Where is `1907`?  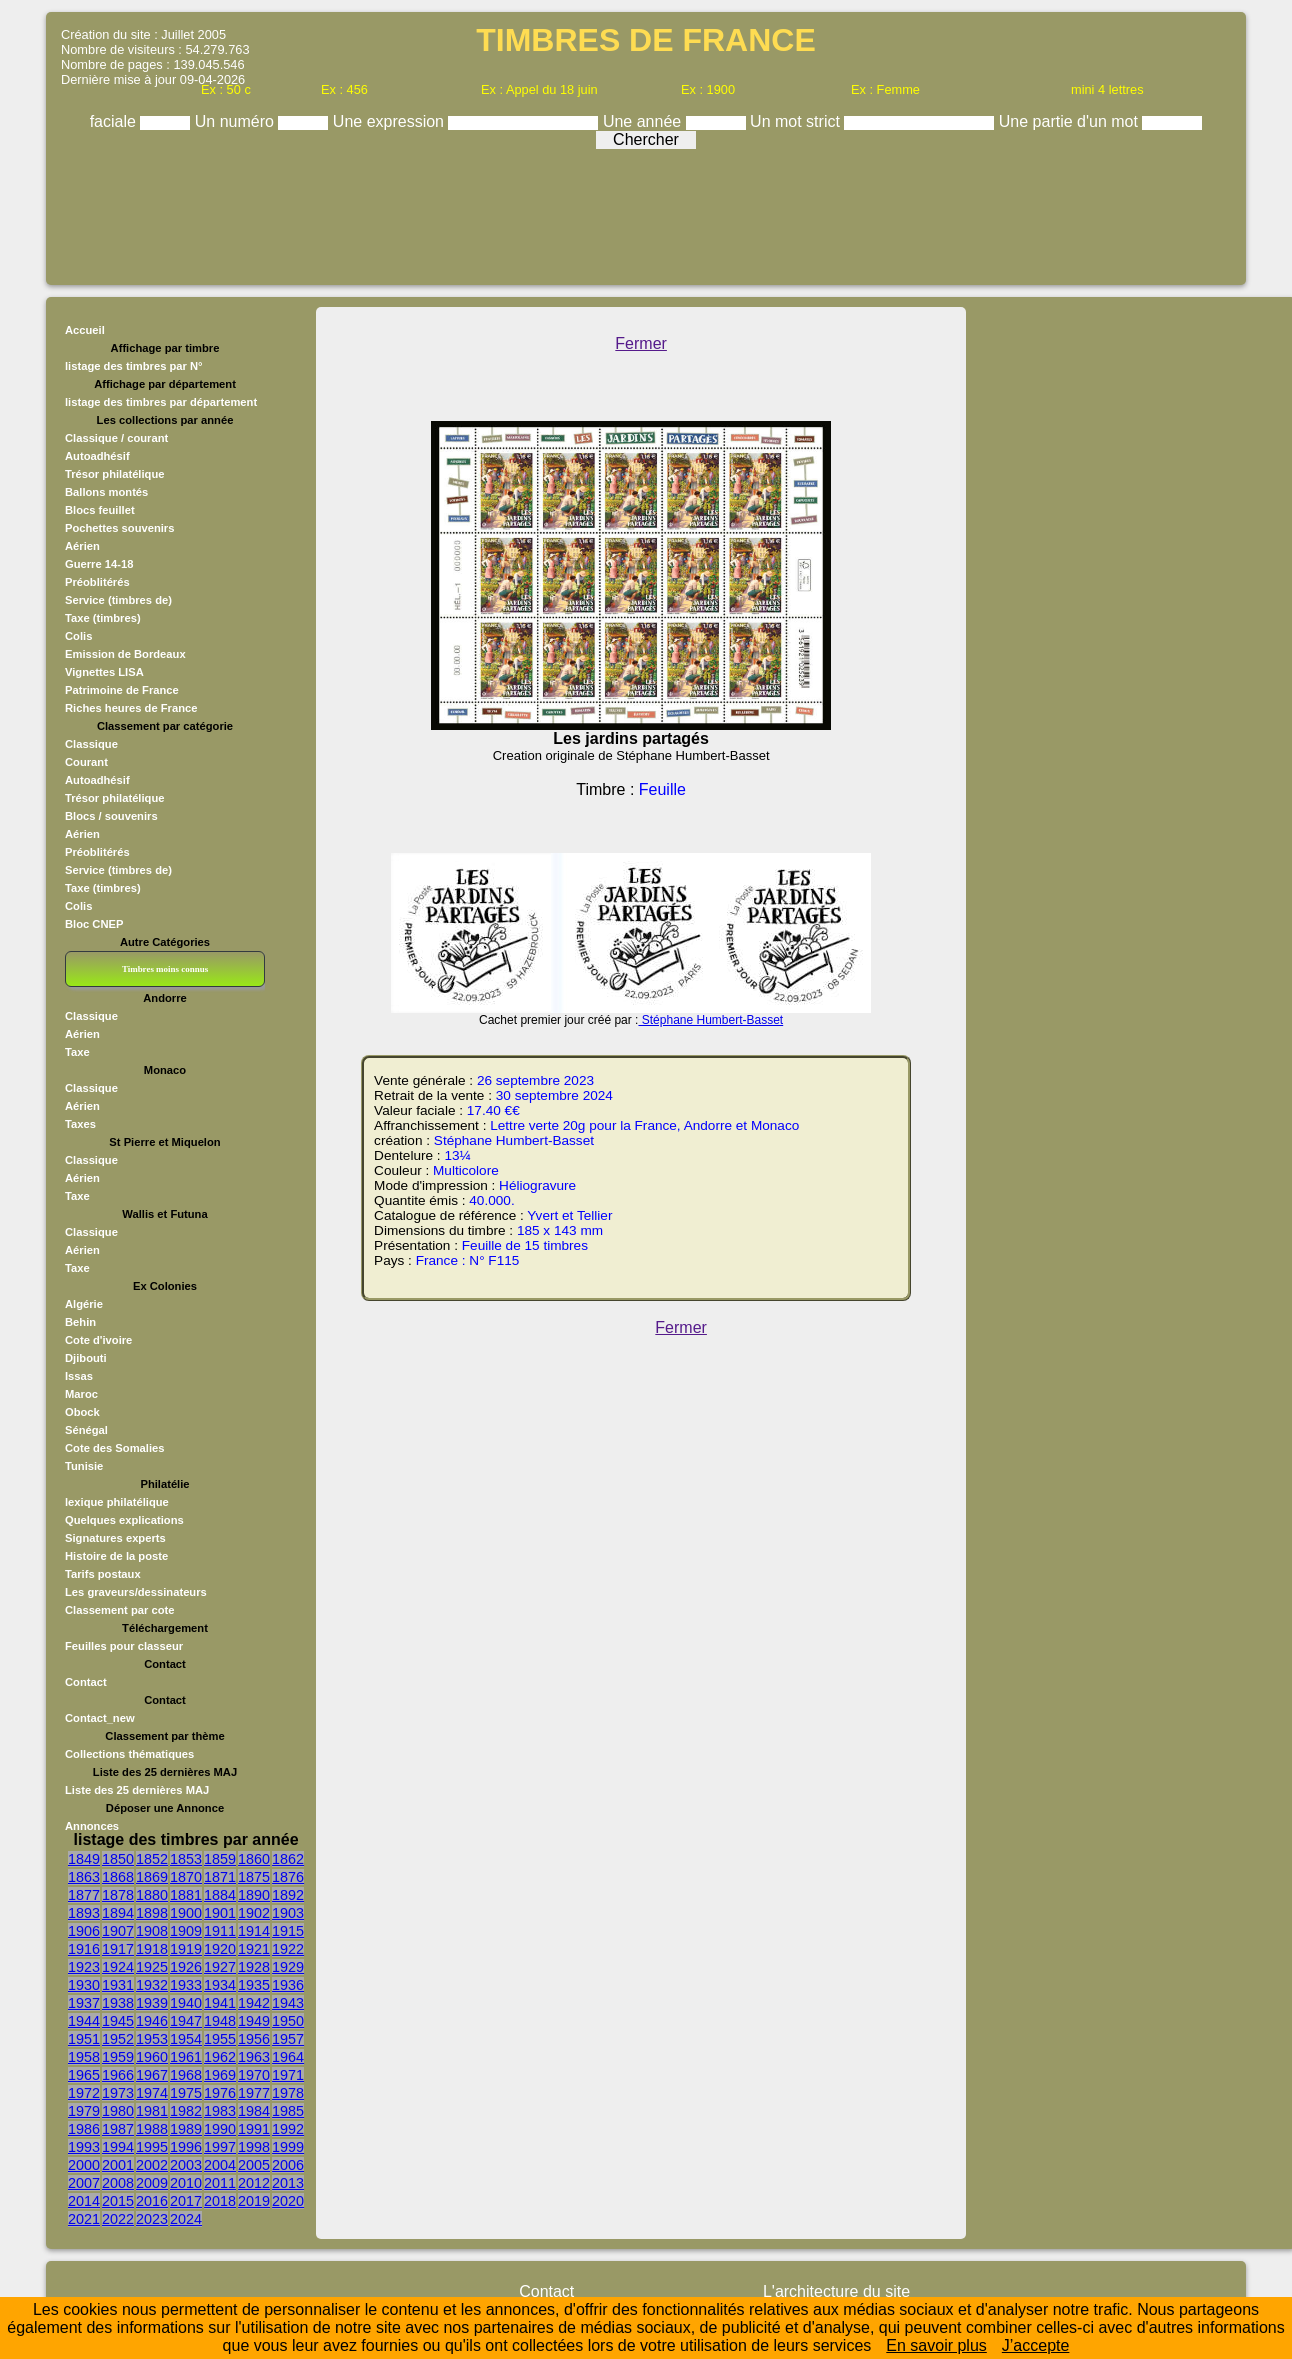
1907 is located at coordinates (118, 1931).